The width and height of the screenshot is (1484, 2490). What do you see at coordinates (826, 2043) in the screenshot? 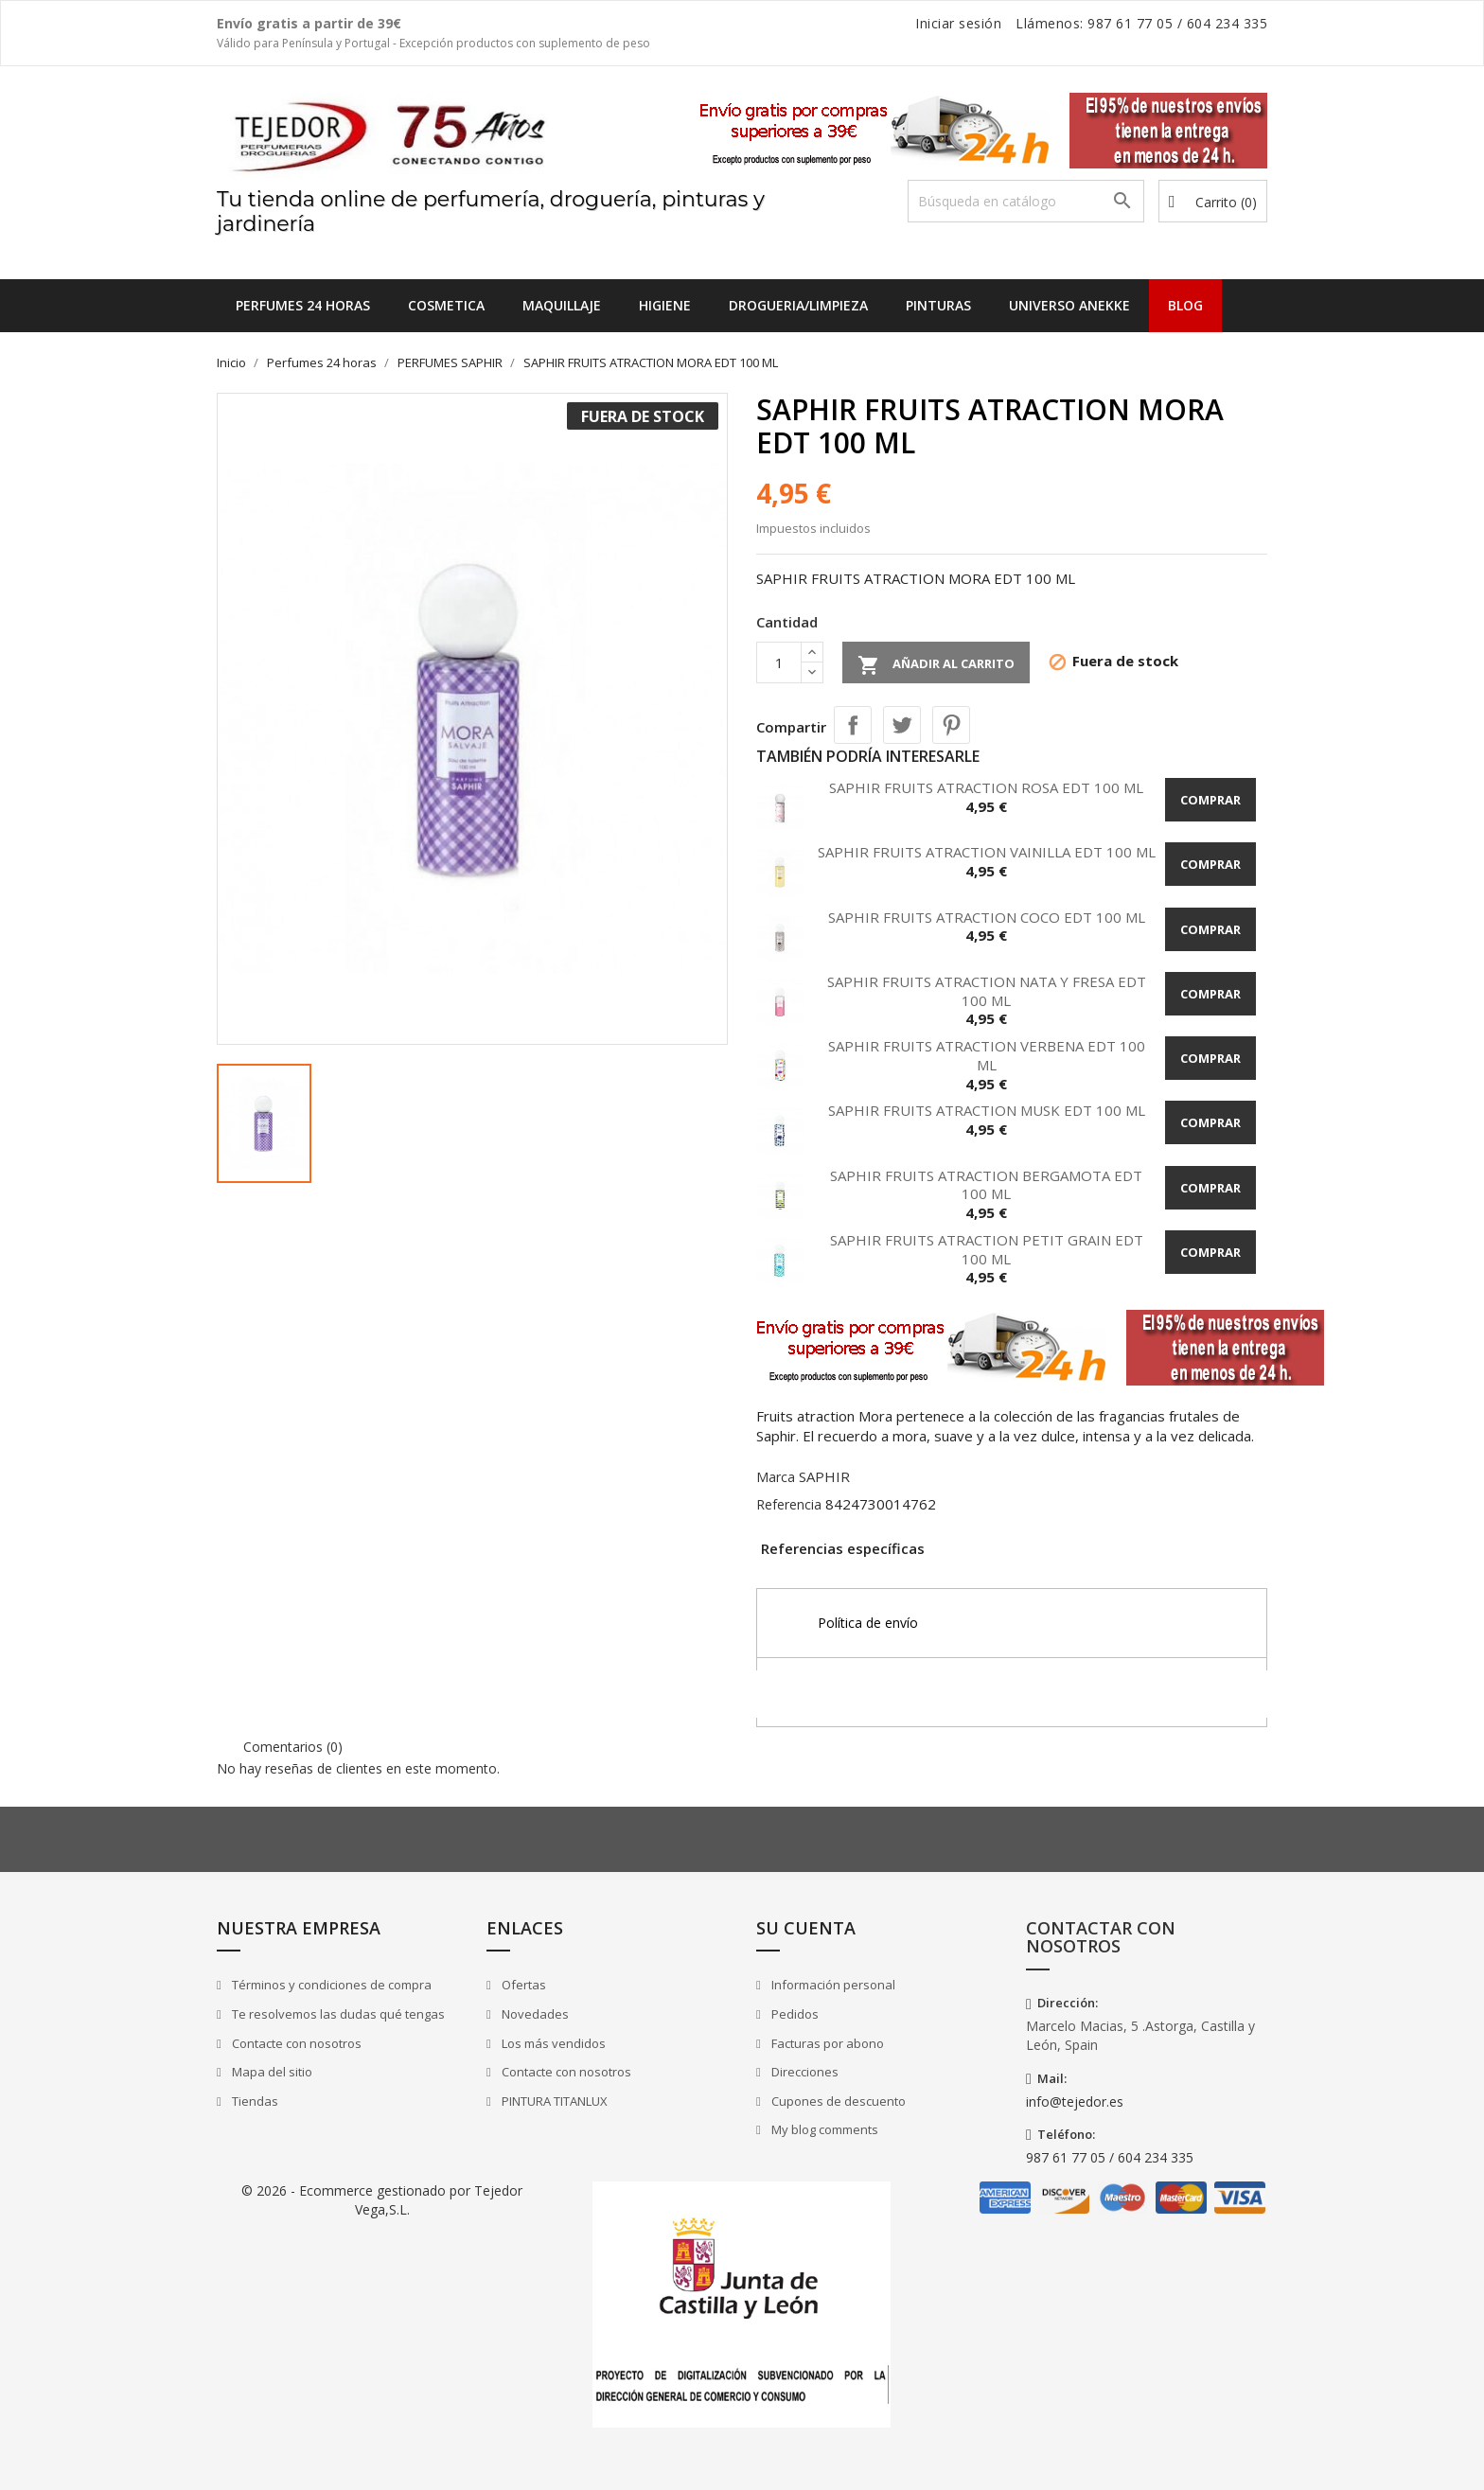
I see `Facturas por abono` at bounding box center [826, 2043].